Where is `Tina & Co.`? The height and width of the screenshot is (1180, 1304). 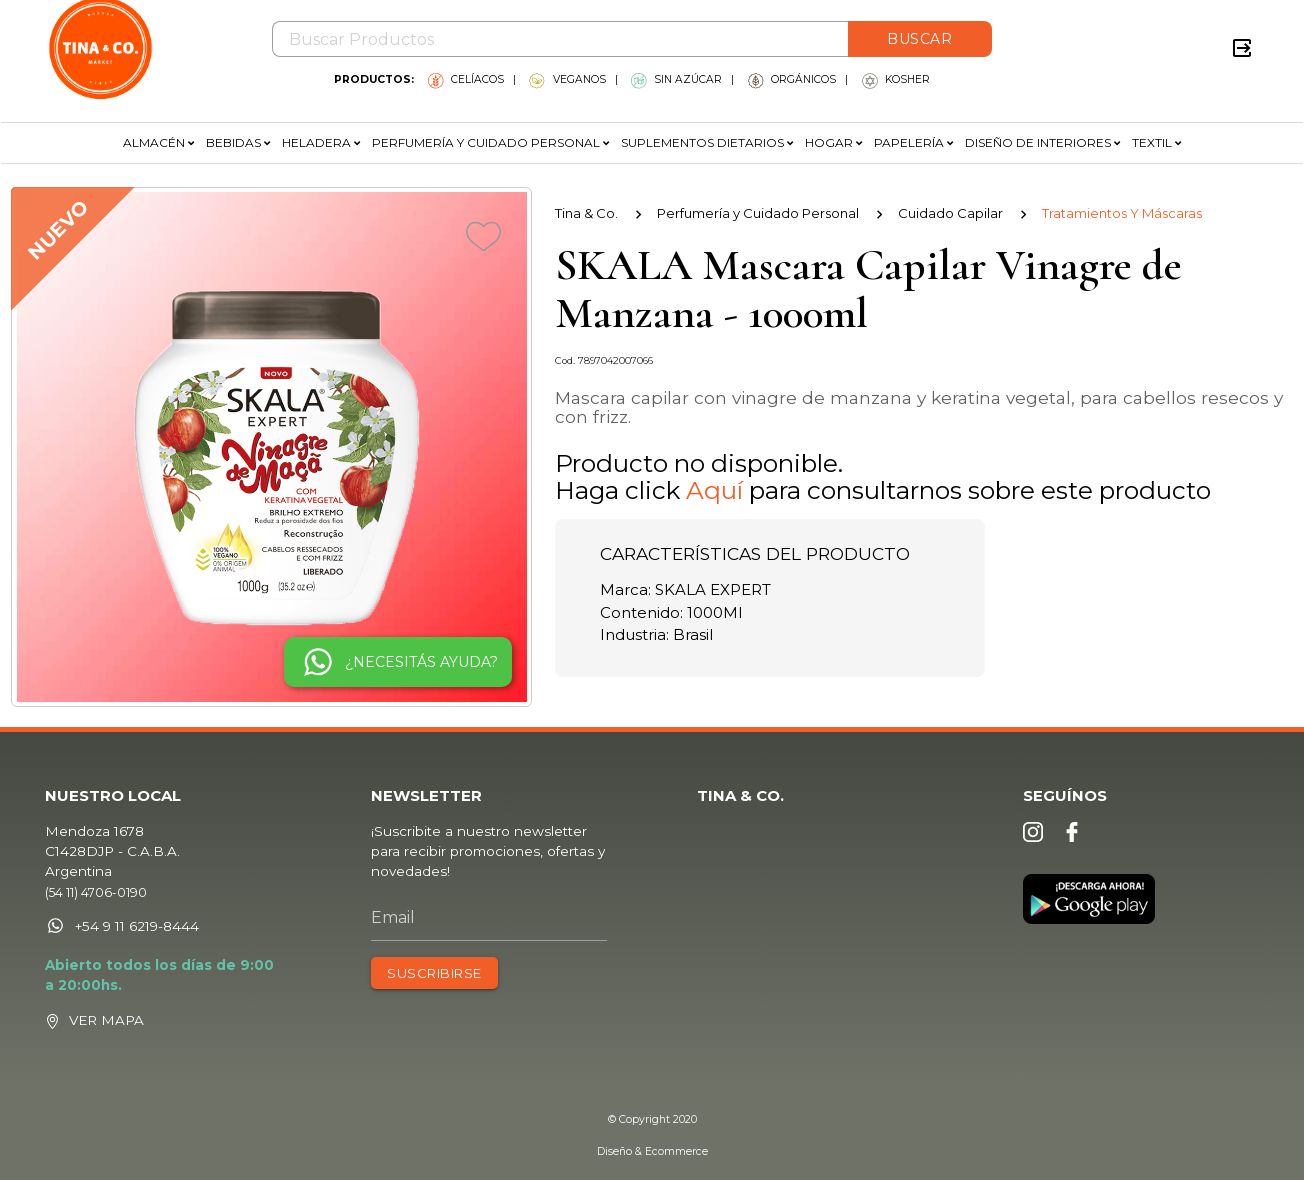
Tina & Co. is located at coordinates (586, 213).